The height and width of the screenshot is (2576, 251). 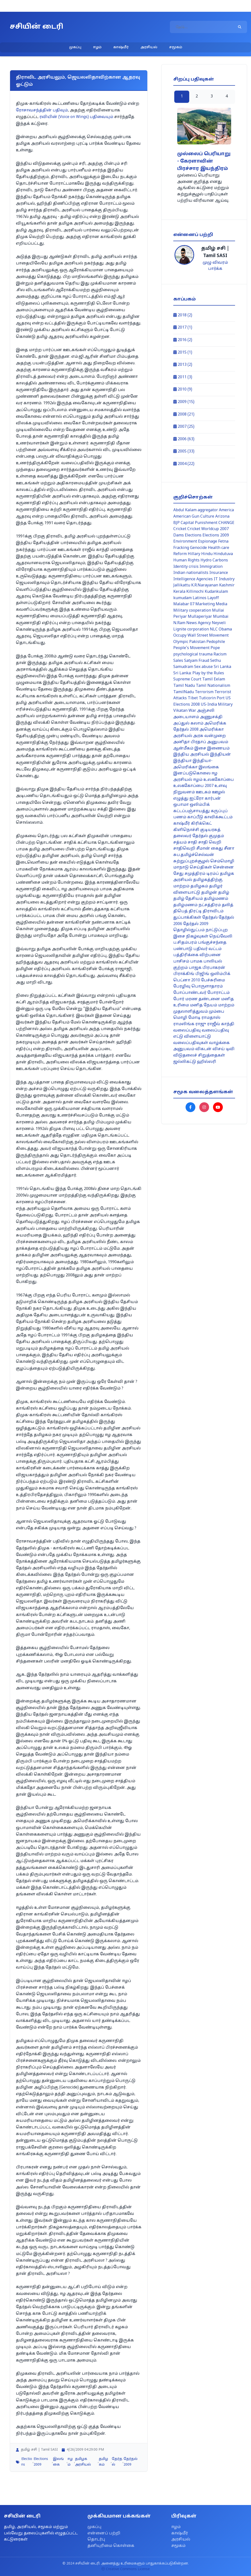 What do you see at coordinates (183, 439) in the screenshot?
I see `2006 (63)` at bounding box center [183, 439].